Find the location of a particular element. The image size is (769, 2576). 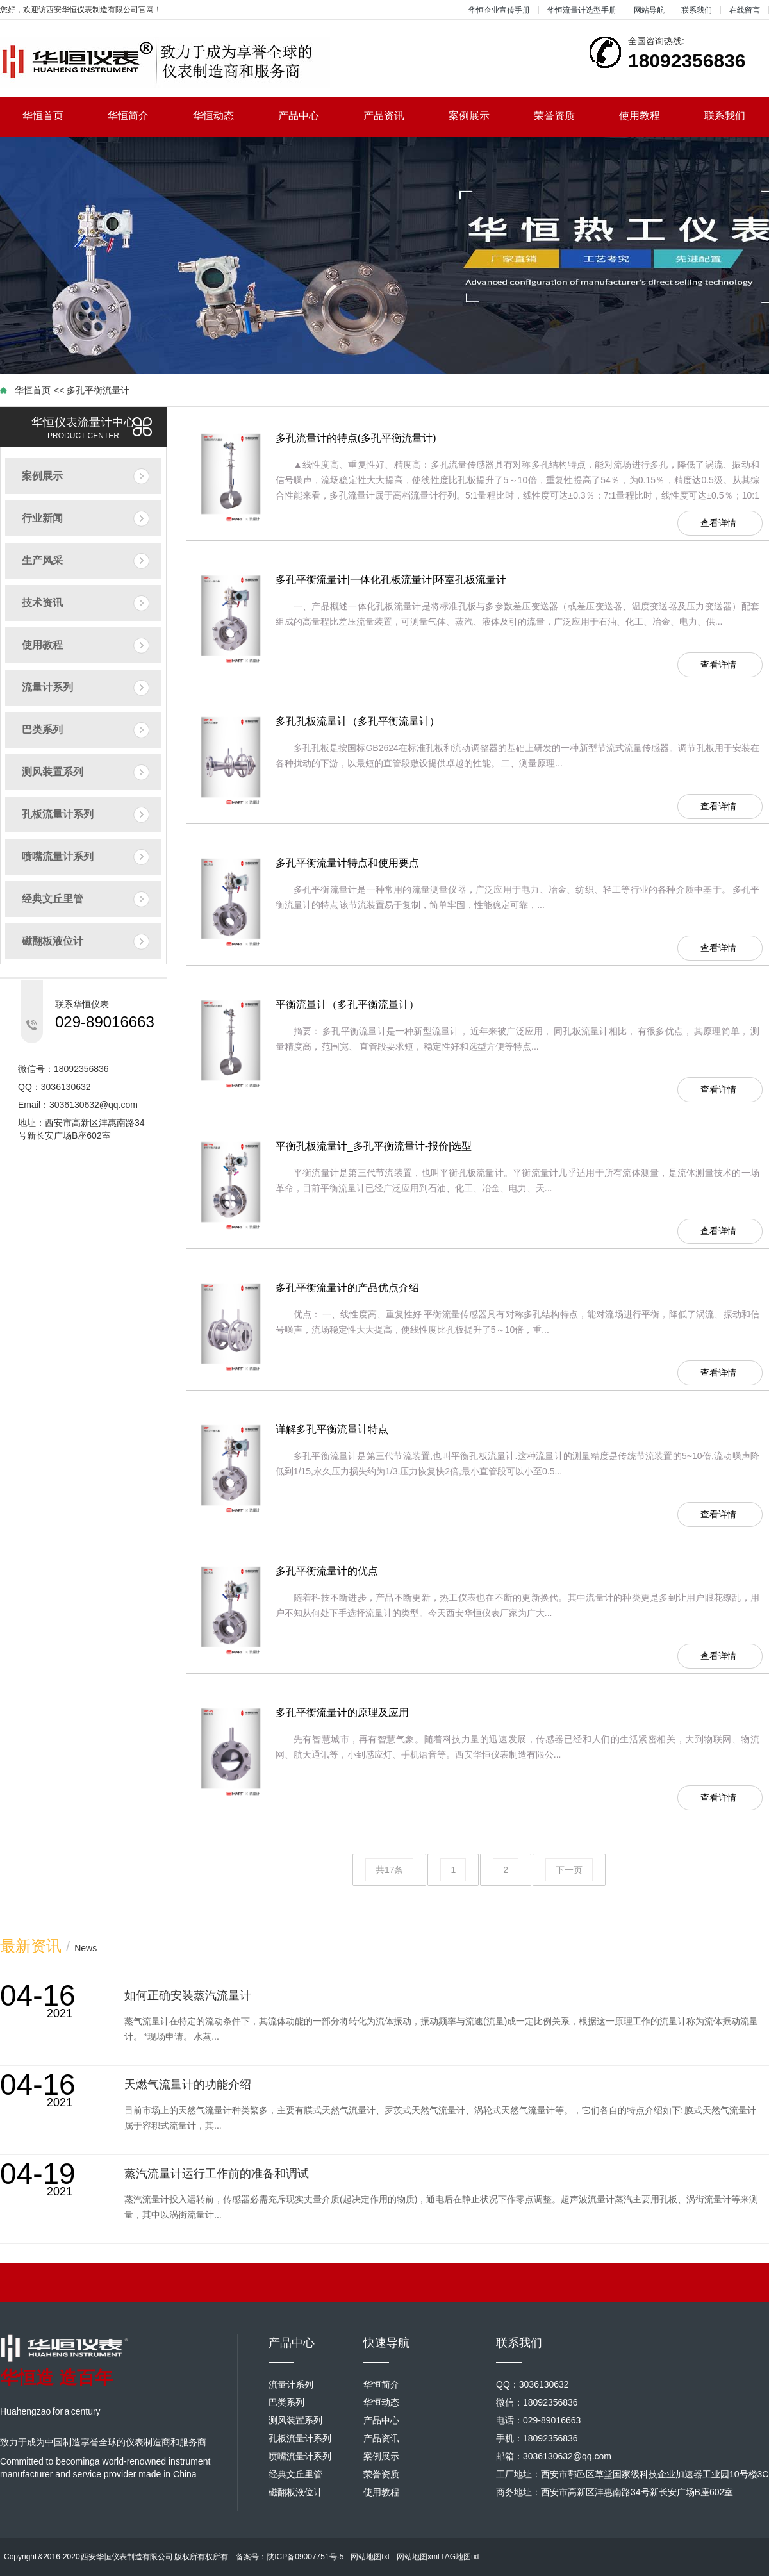

详解多孔平衡流量计特点 is located at coordinates (332, 1429).